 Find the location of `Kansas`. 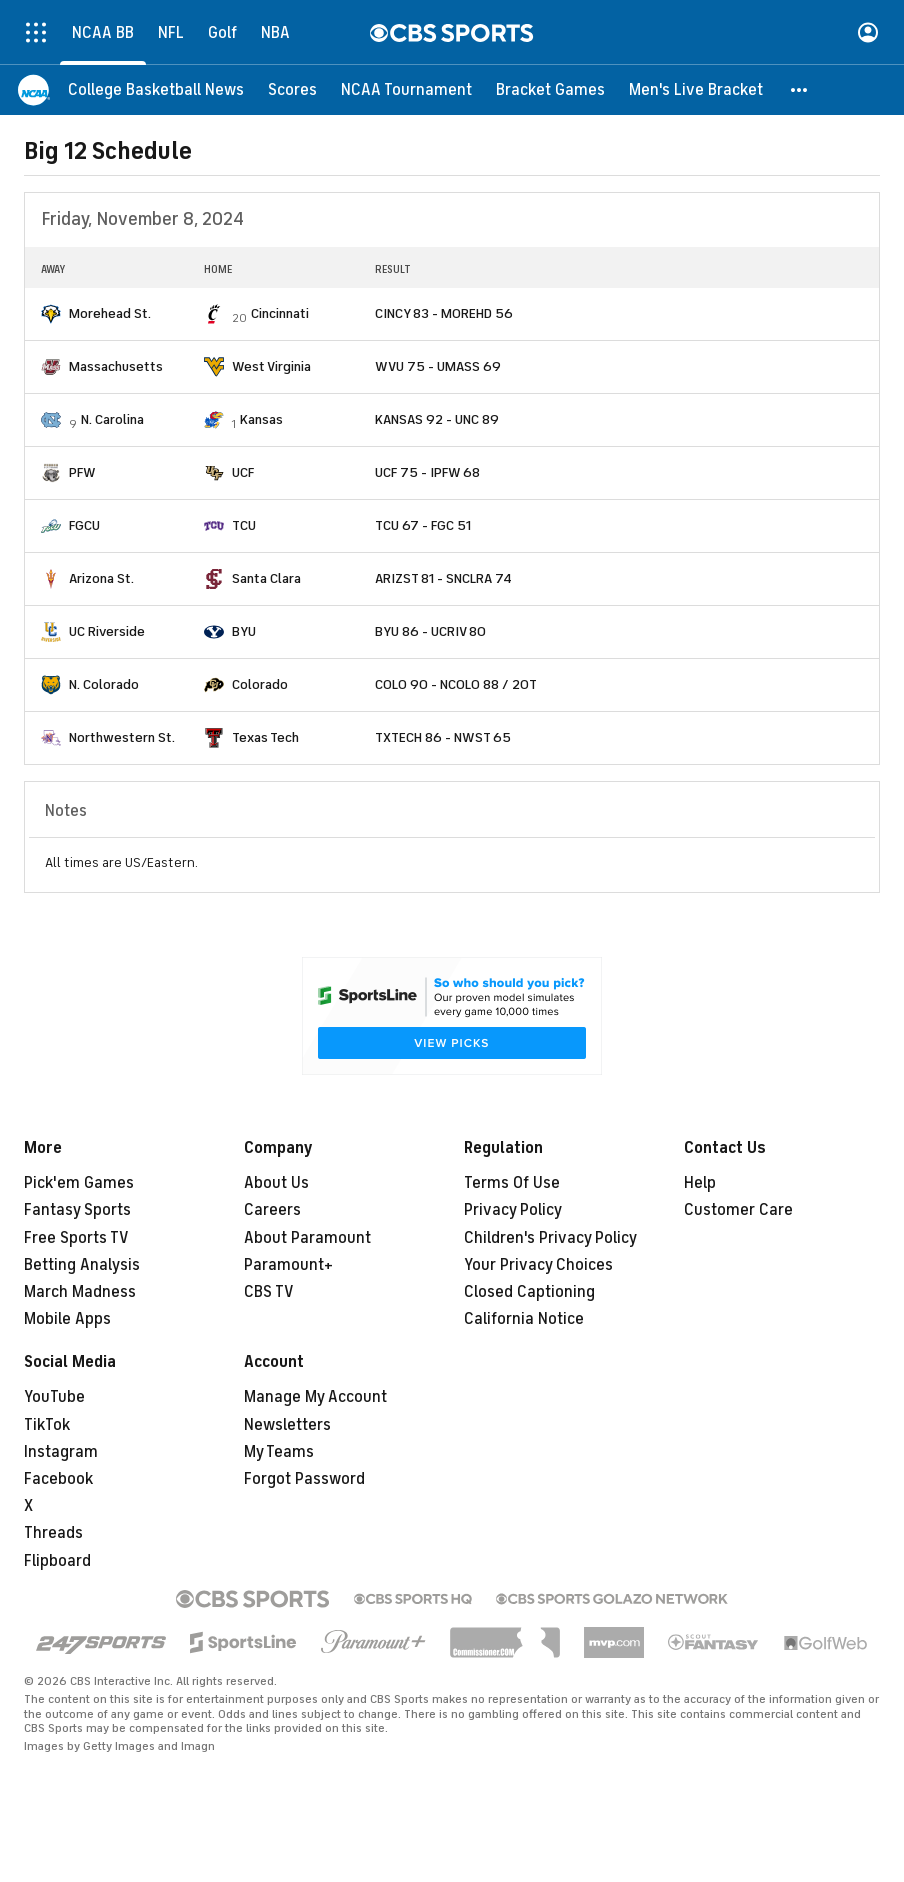

Kansas is located at coordinates (261, 419).